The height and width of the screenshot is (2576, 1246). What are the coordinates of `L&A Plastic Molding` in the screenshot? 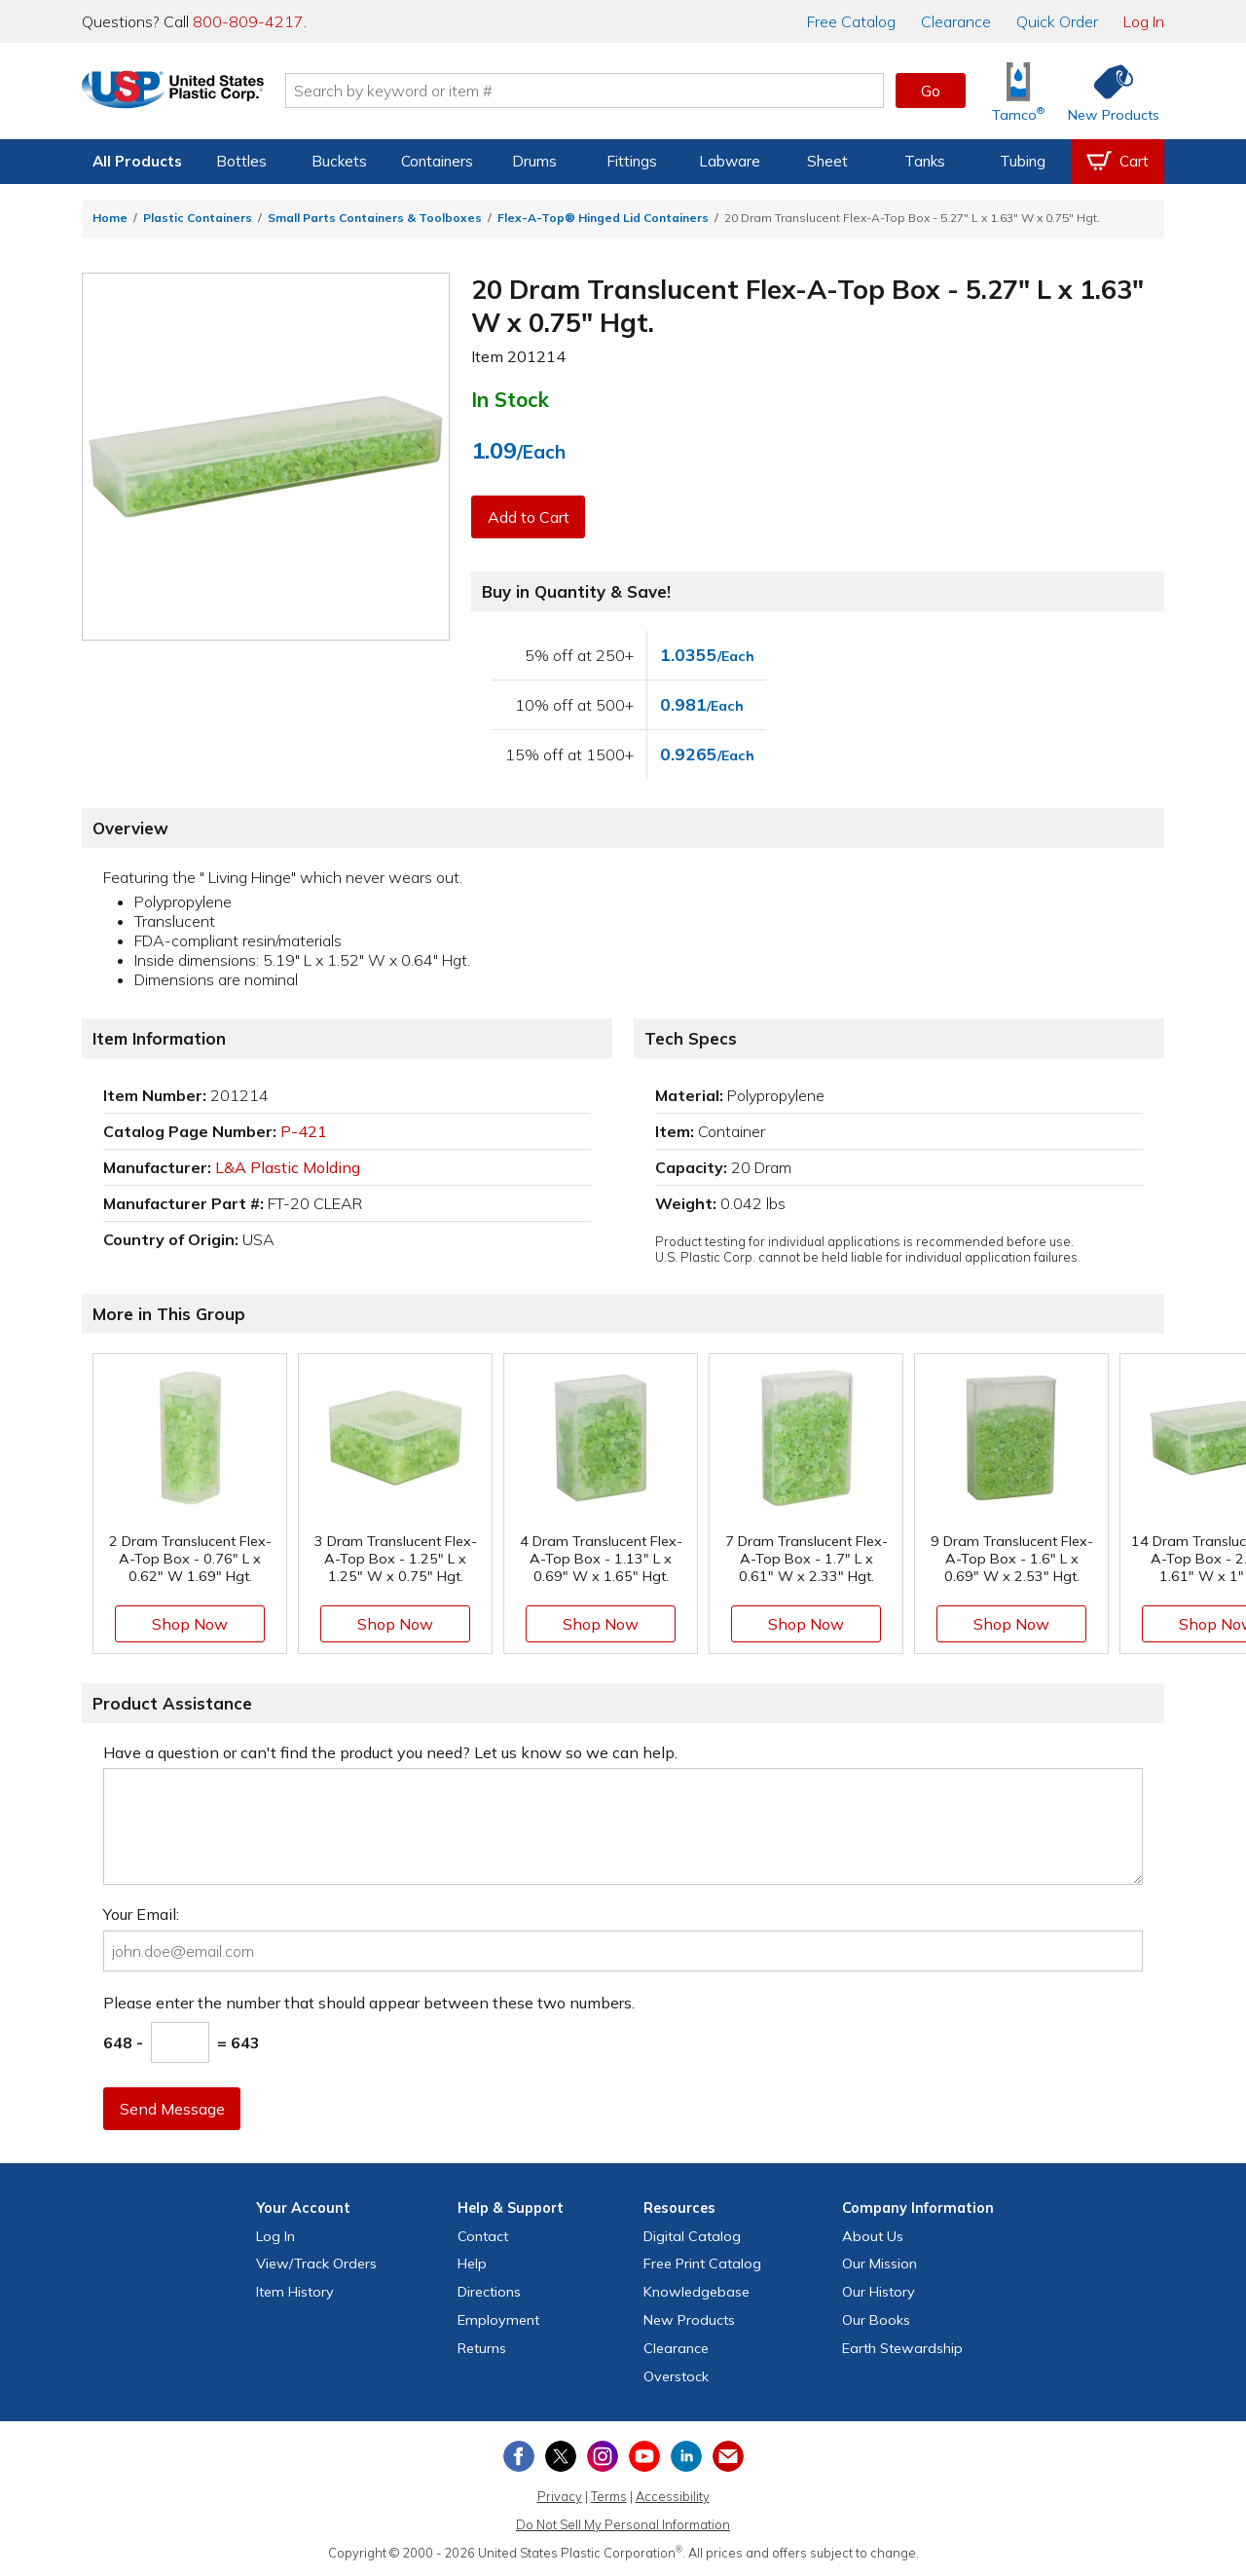 It's located at (287, 1167).